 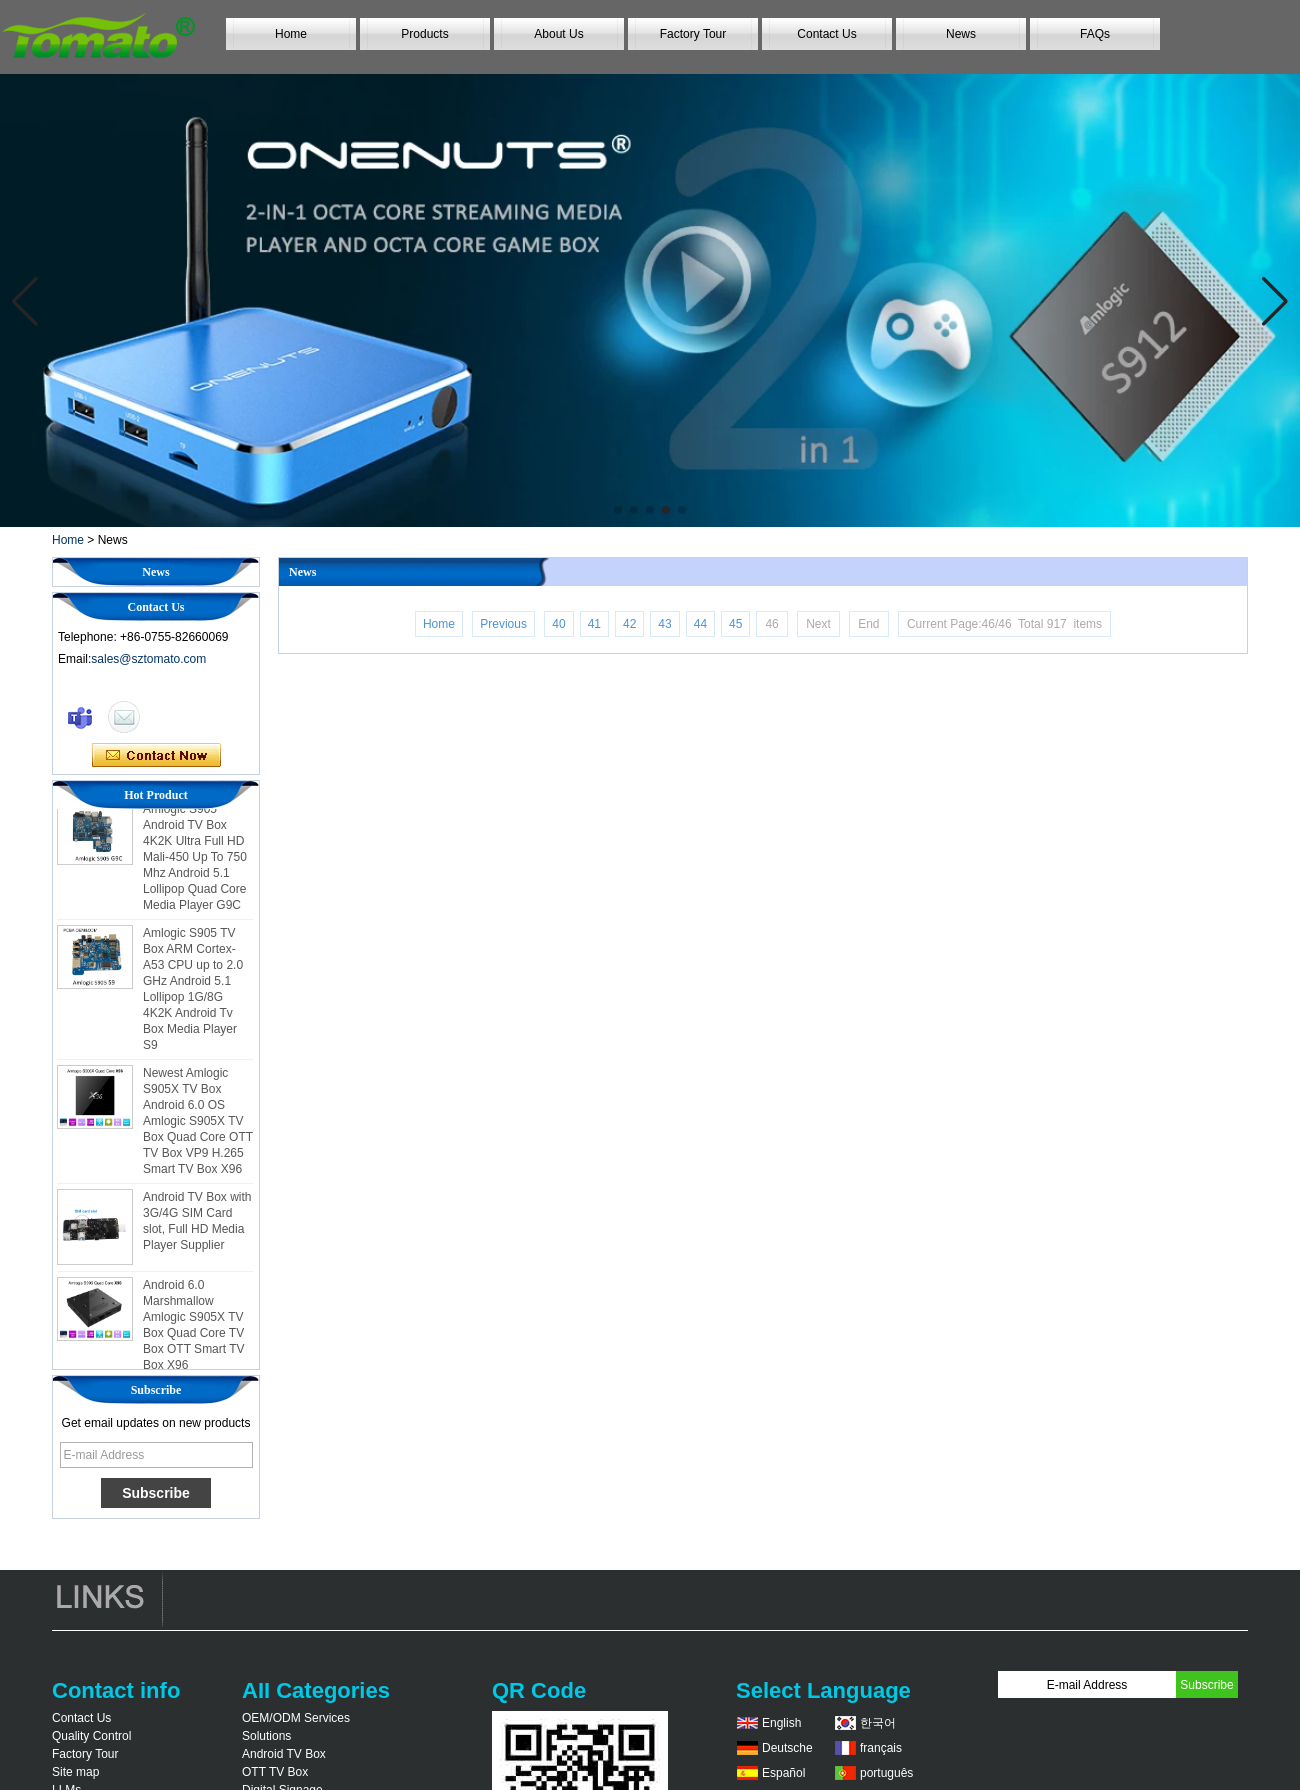 I want to click on Previous, so click(x=503, y=624).